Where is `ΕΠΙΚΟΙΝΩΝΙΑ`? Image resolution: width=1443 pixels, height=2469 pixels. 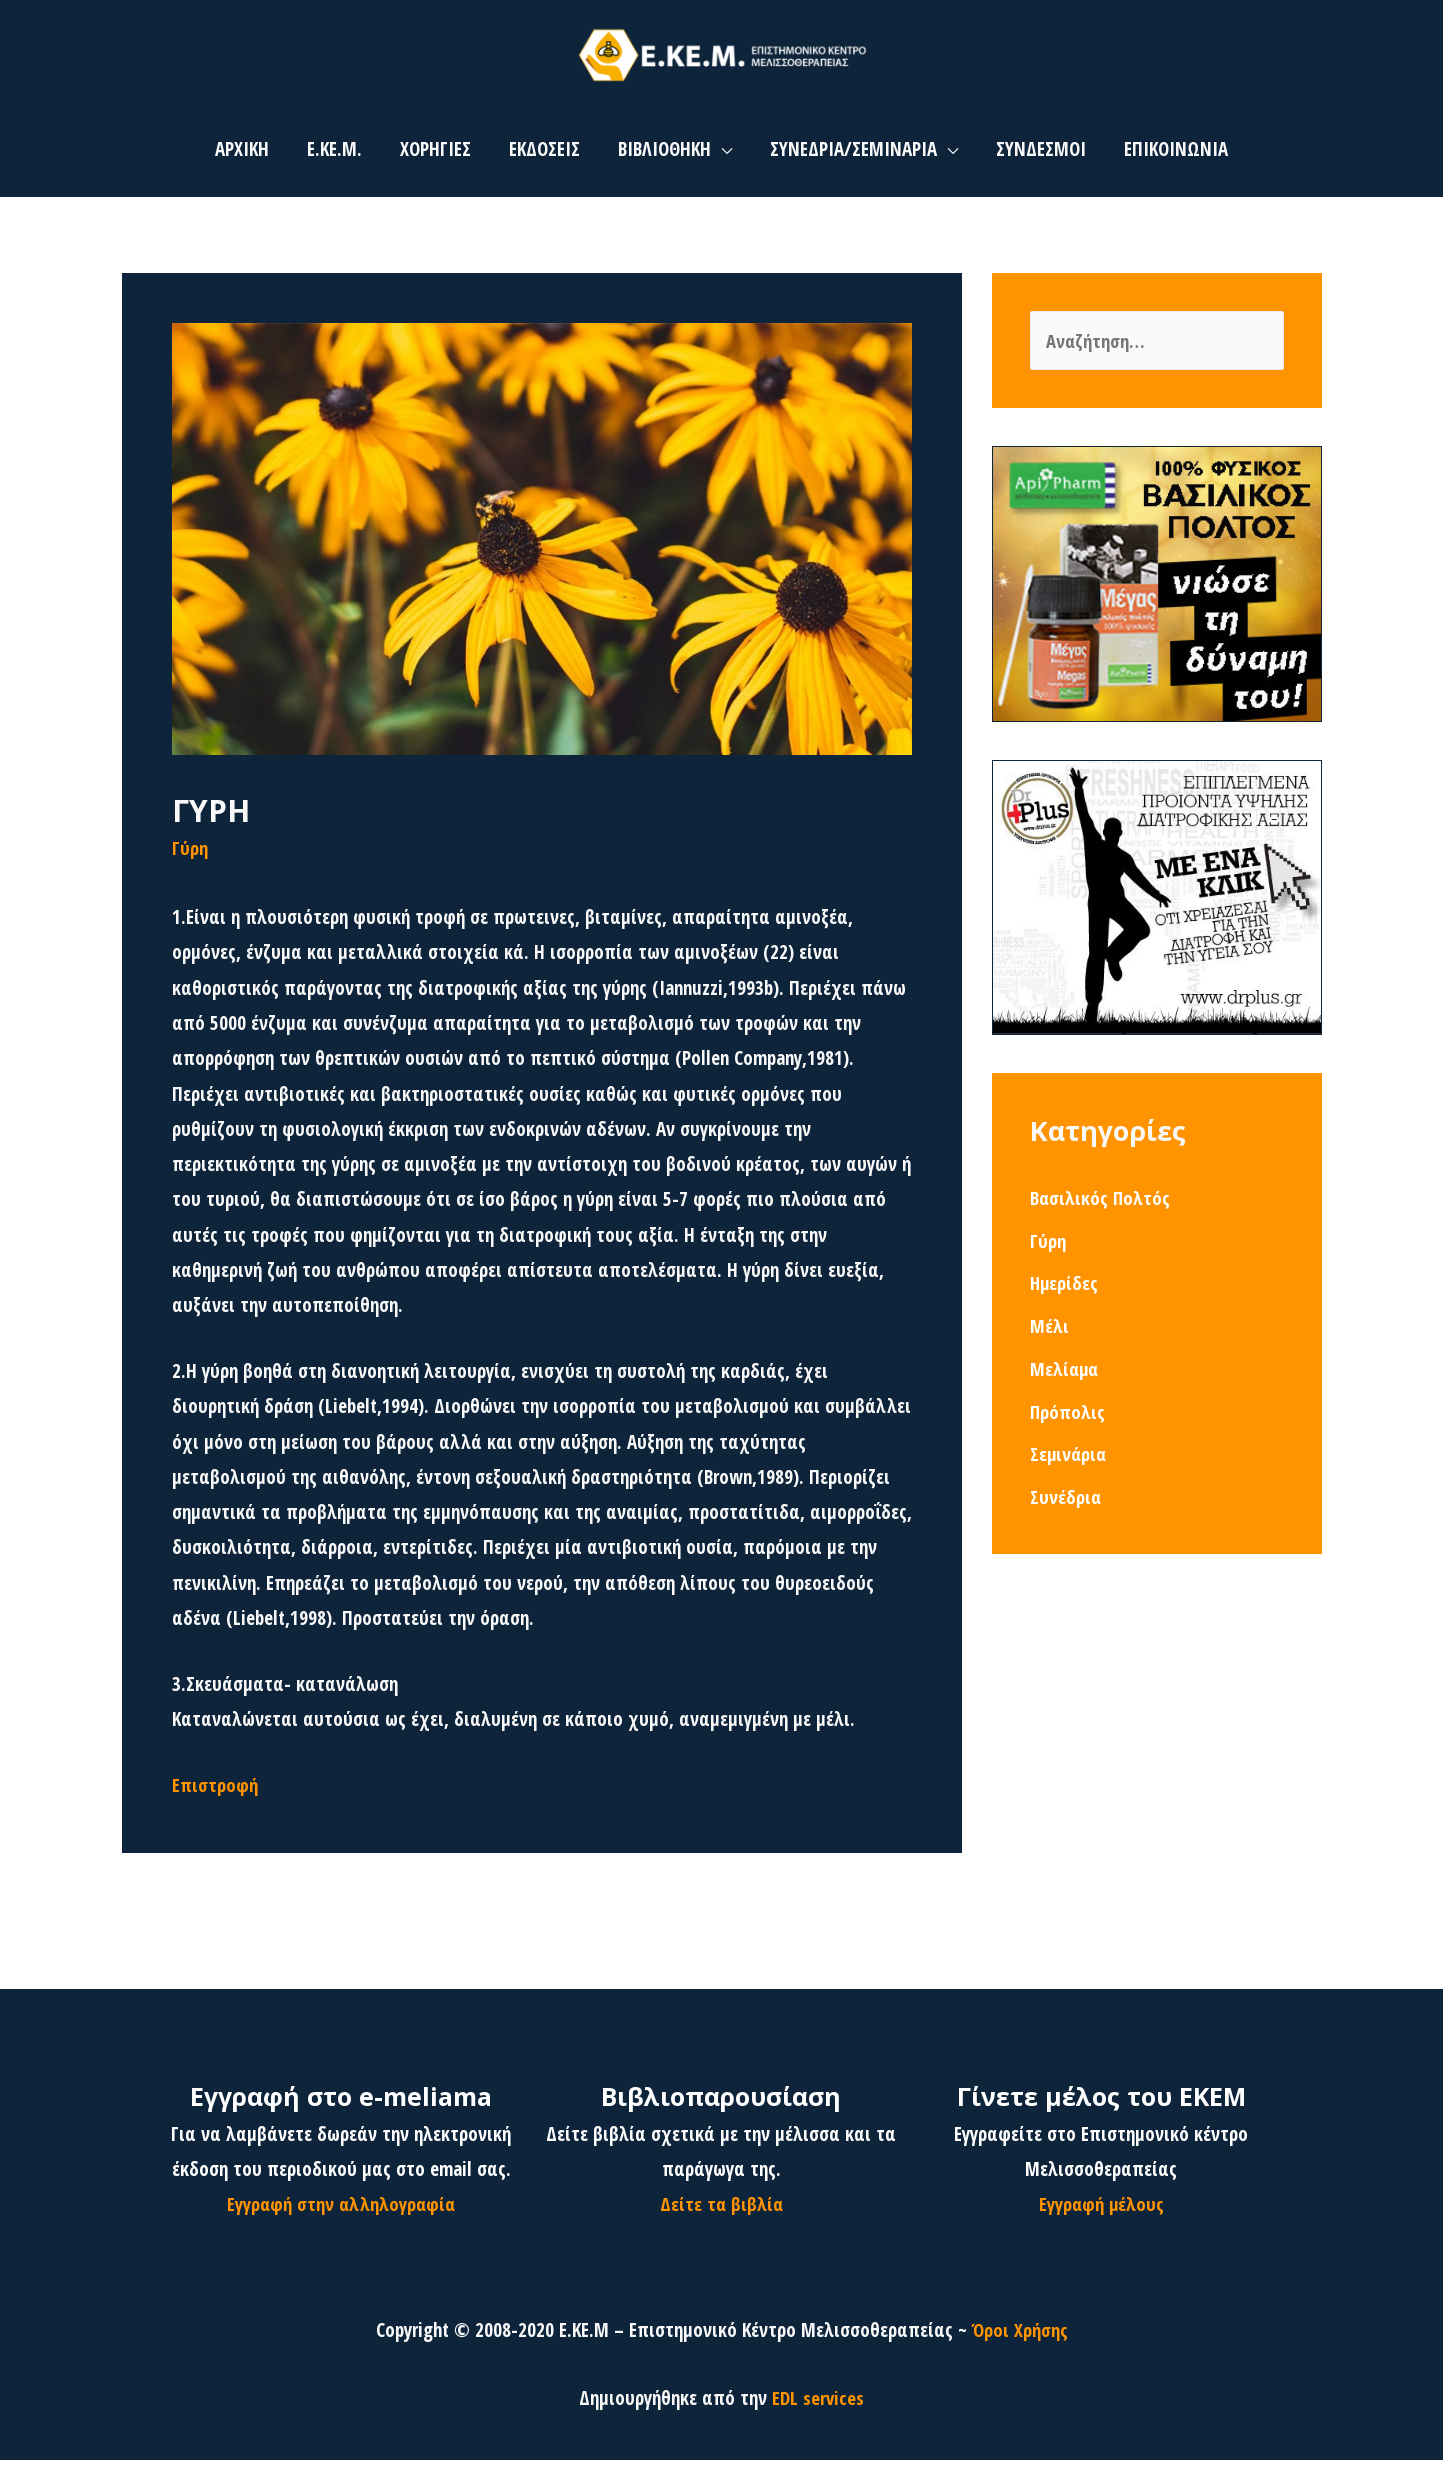
ΕΠΙΚΟΙΝΩΝΙΑ is located at coordinates (1176, 158).